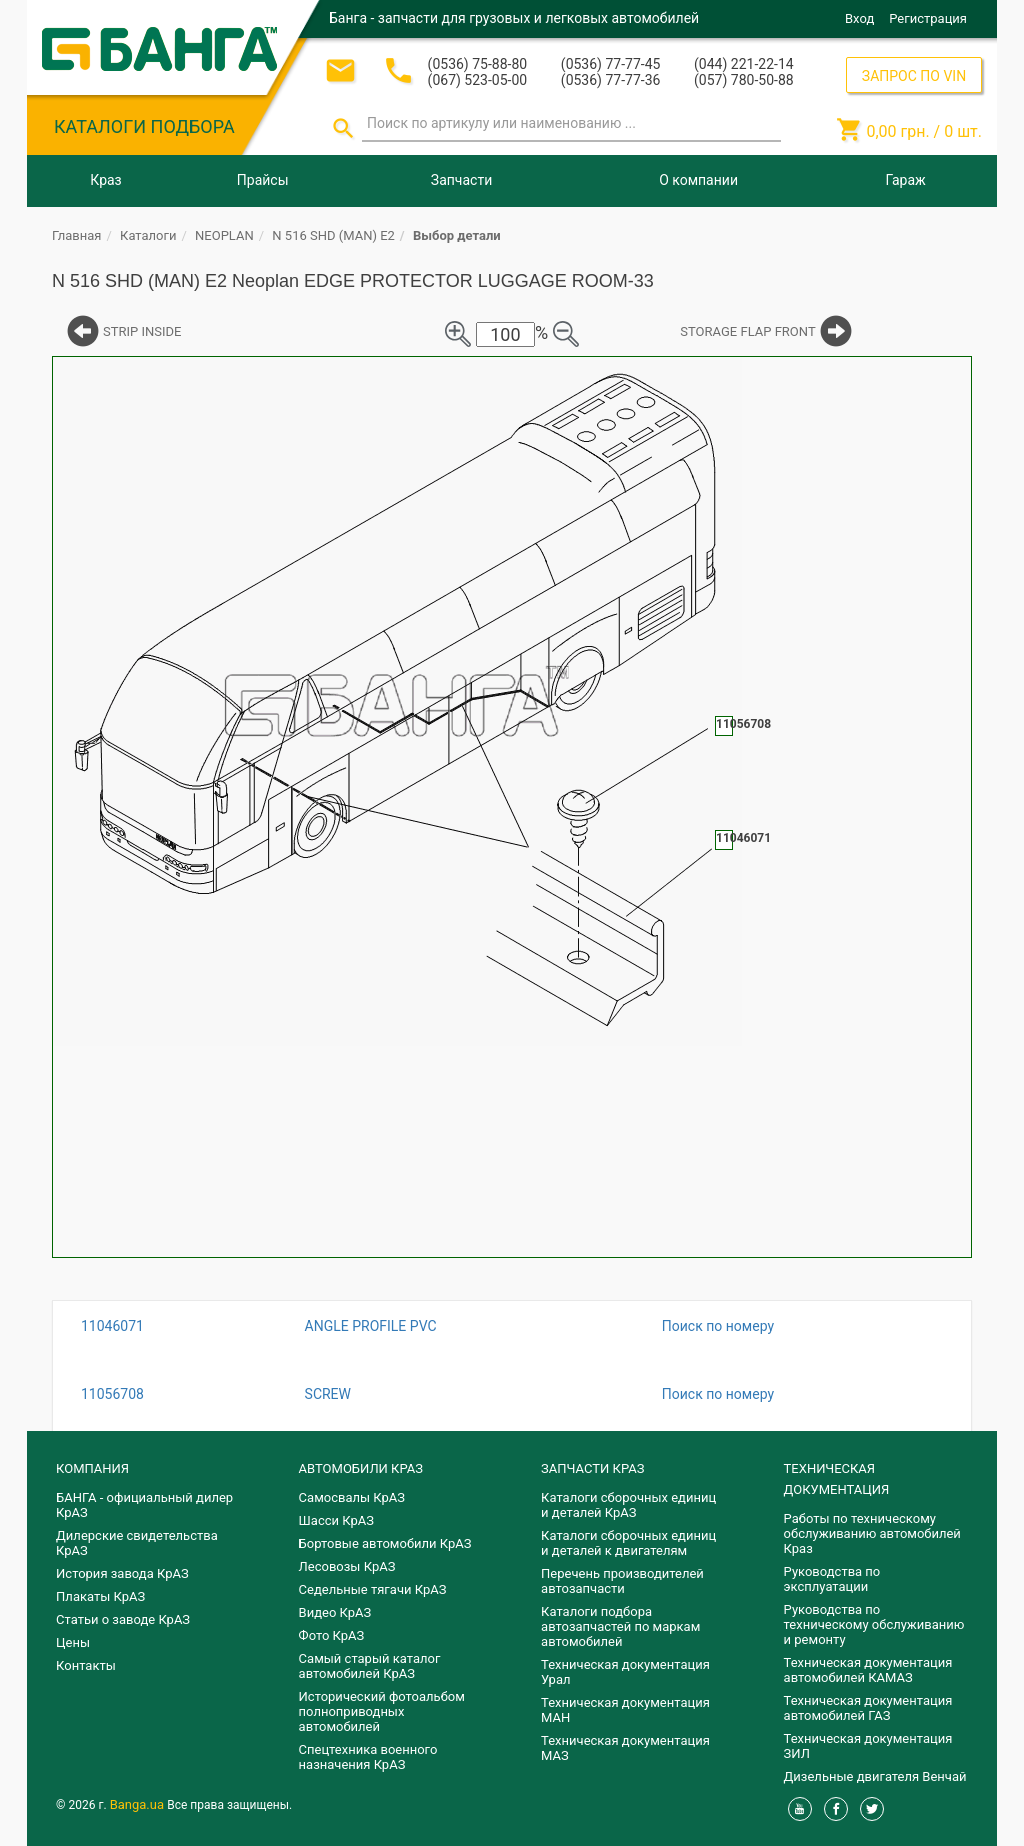  What do you see at coordinates (76, 235) in the screenshot?
I see `Главная` at bounding box center [76, 235].